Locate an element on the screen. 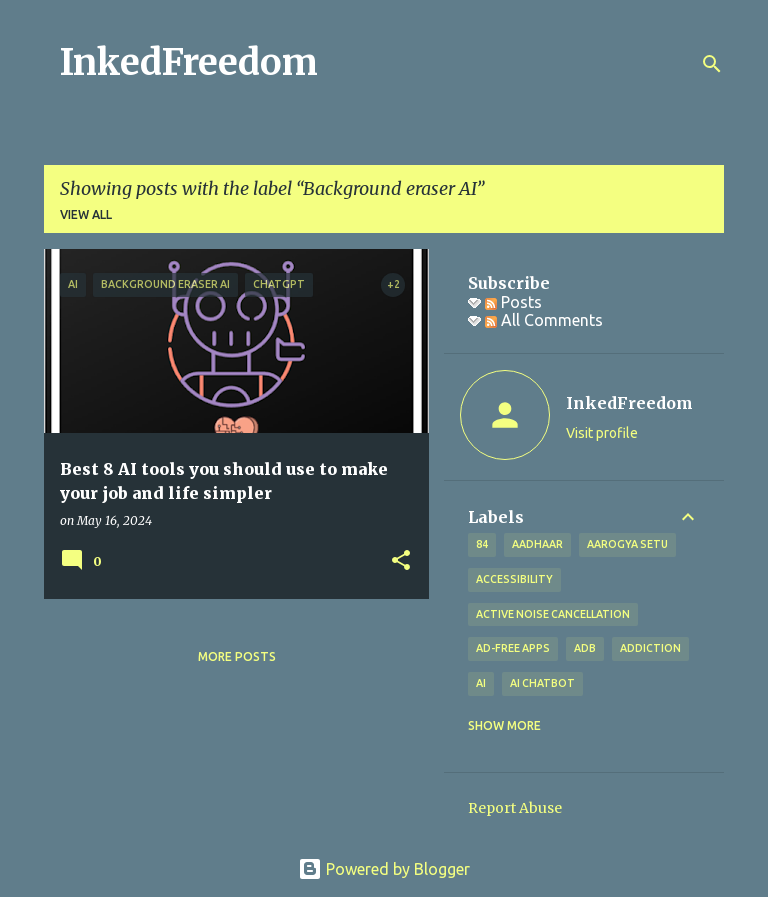 This screenshot has height=897, width=768. ADB is located at coordinates (585, 648).